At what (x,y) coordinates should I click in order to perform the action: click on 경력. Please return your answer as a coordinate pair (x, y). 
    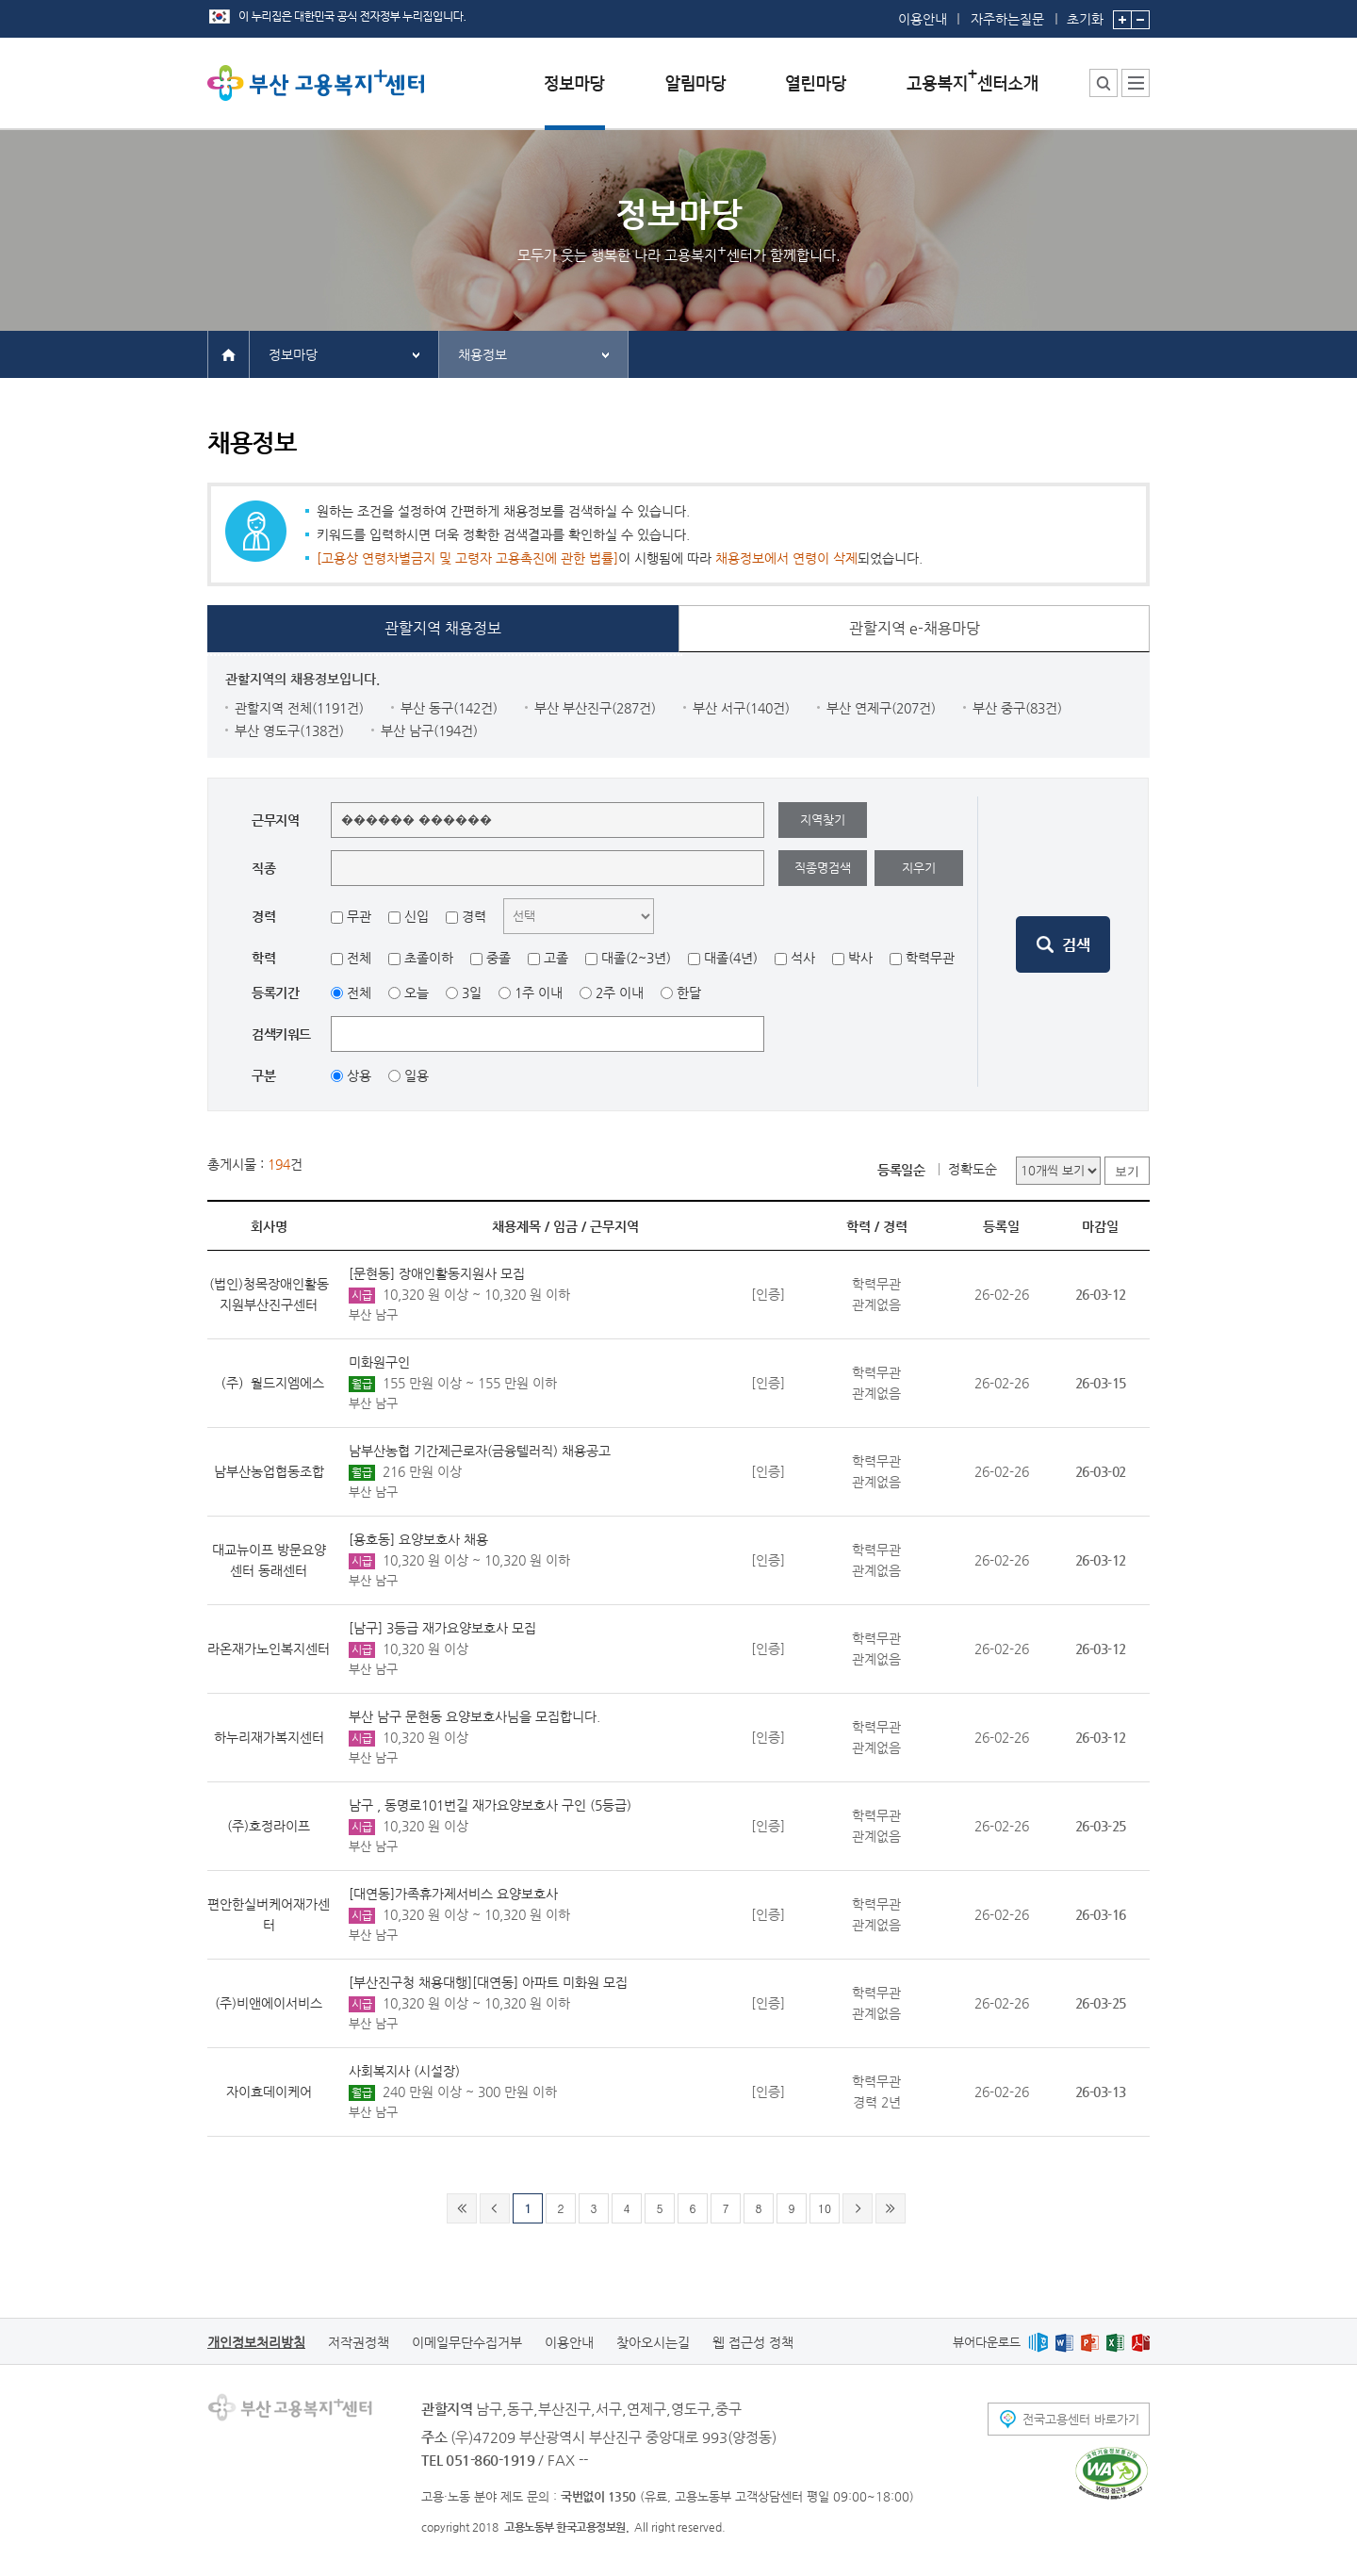
    Looking at the image, I should click on (474, 916).